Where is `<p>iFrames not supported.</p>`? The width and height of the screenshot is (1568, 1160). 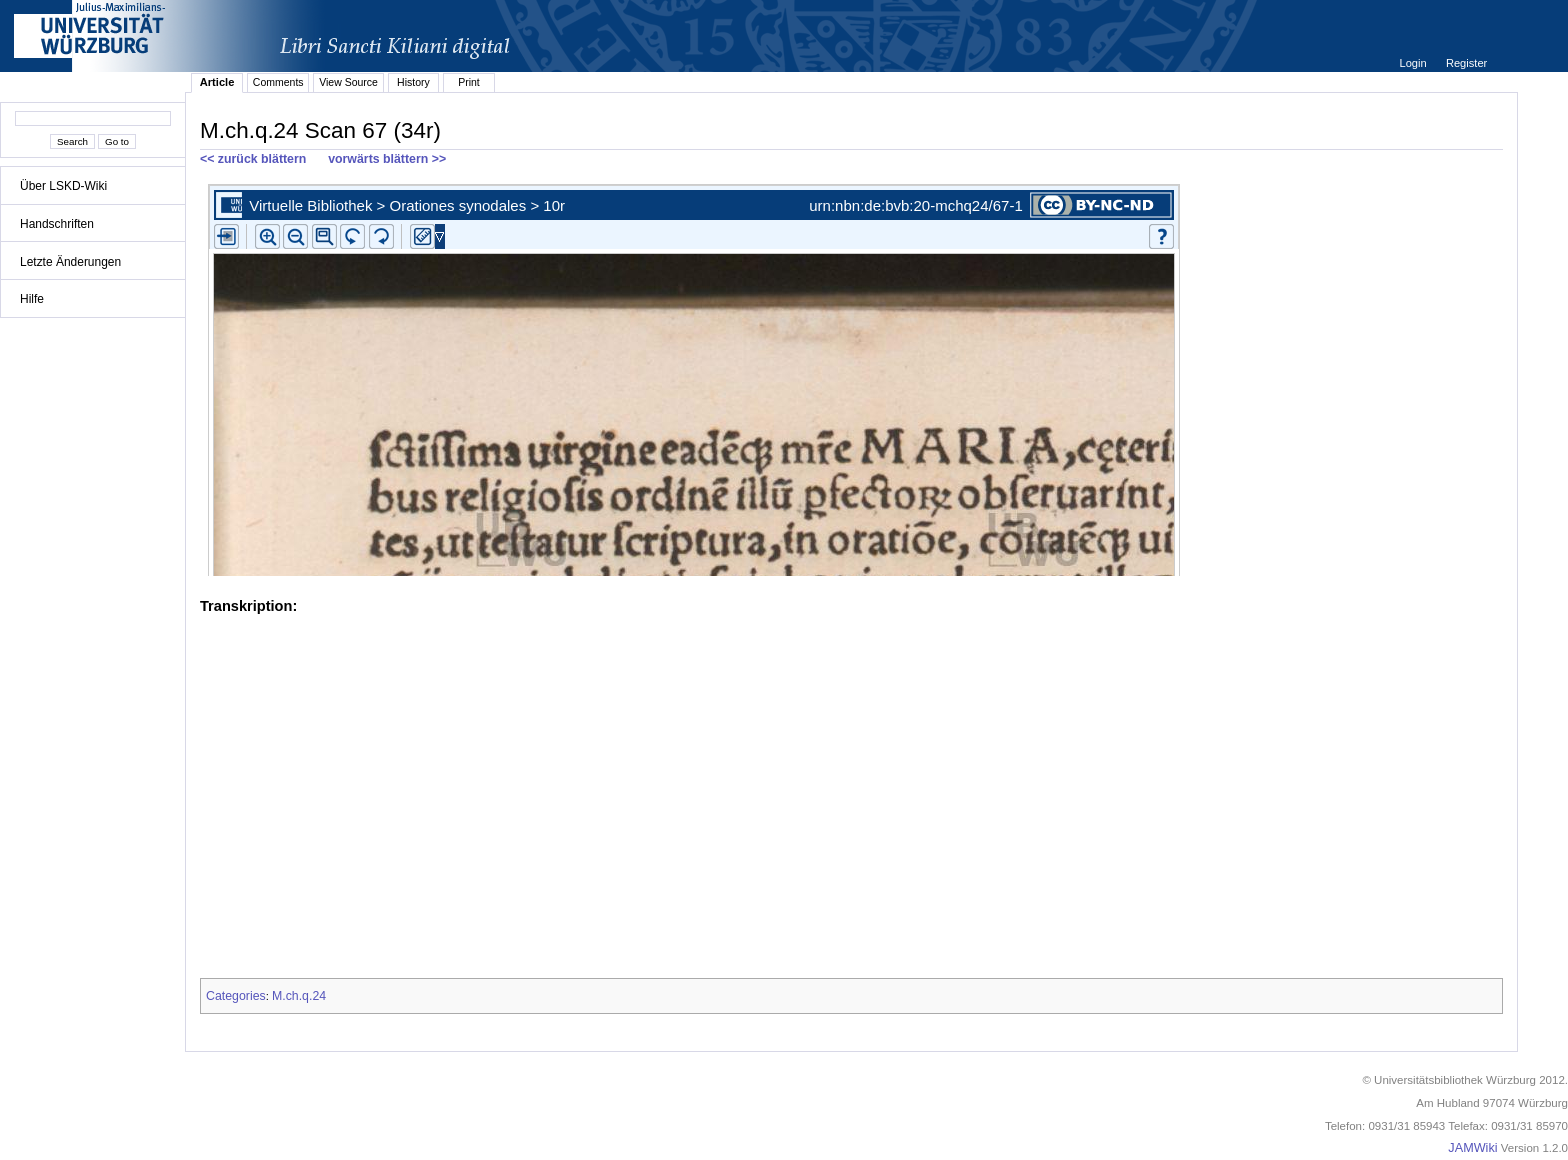
<p>iFrames not supported.</p> is located at coordinates (851, 376).